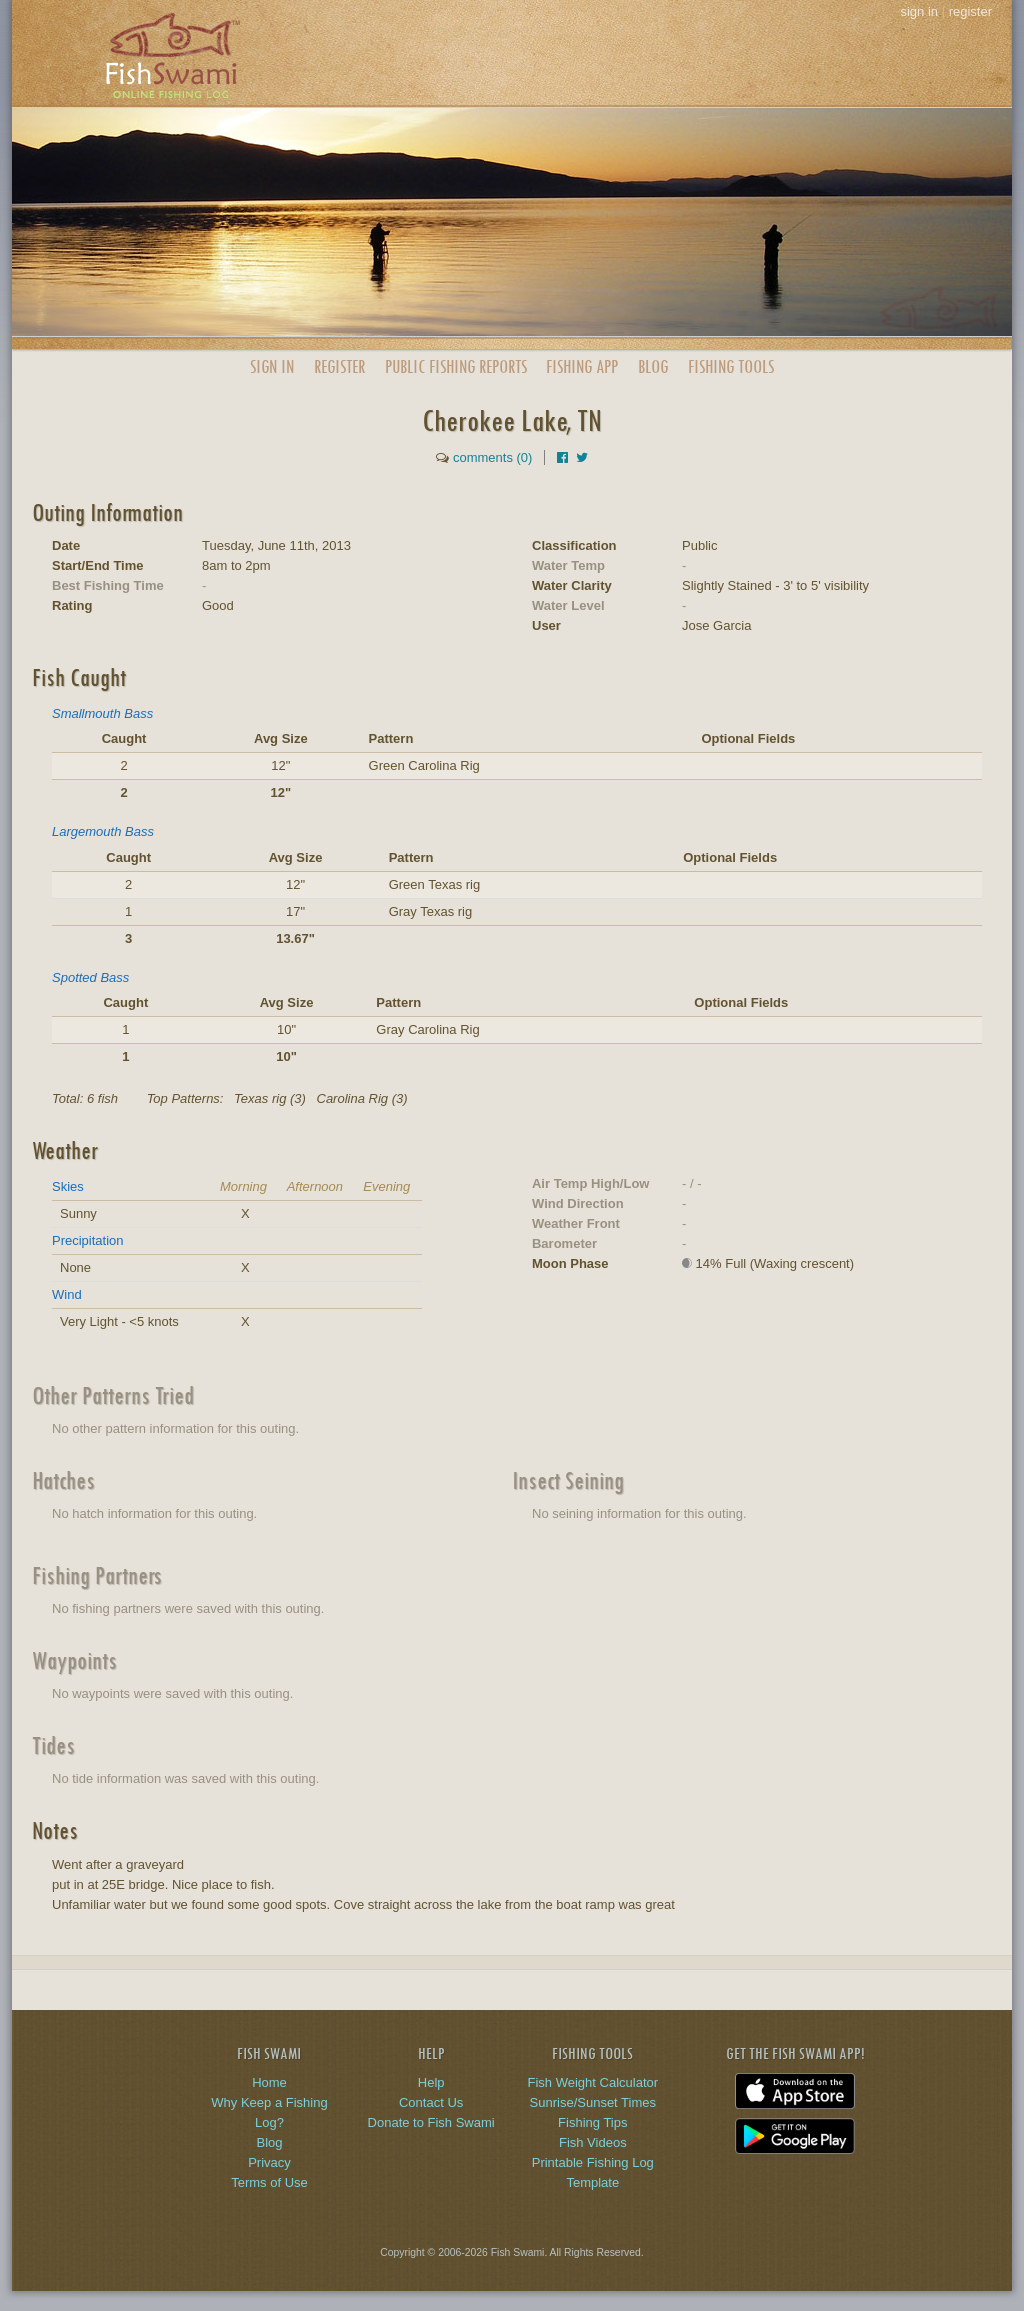 This screenshot has width=1024, height=2311. Describe the element at coordinates (970, 11) in the screenshot. I see `register` at that location.